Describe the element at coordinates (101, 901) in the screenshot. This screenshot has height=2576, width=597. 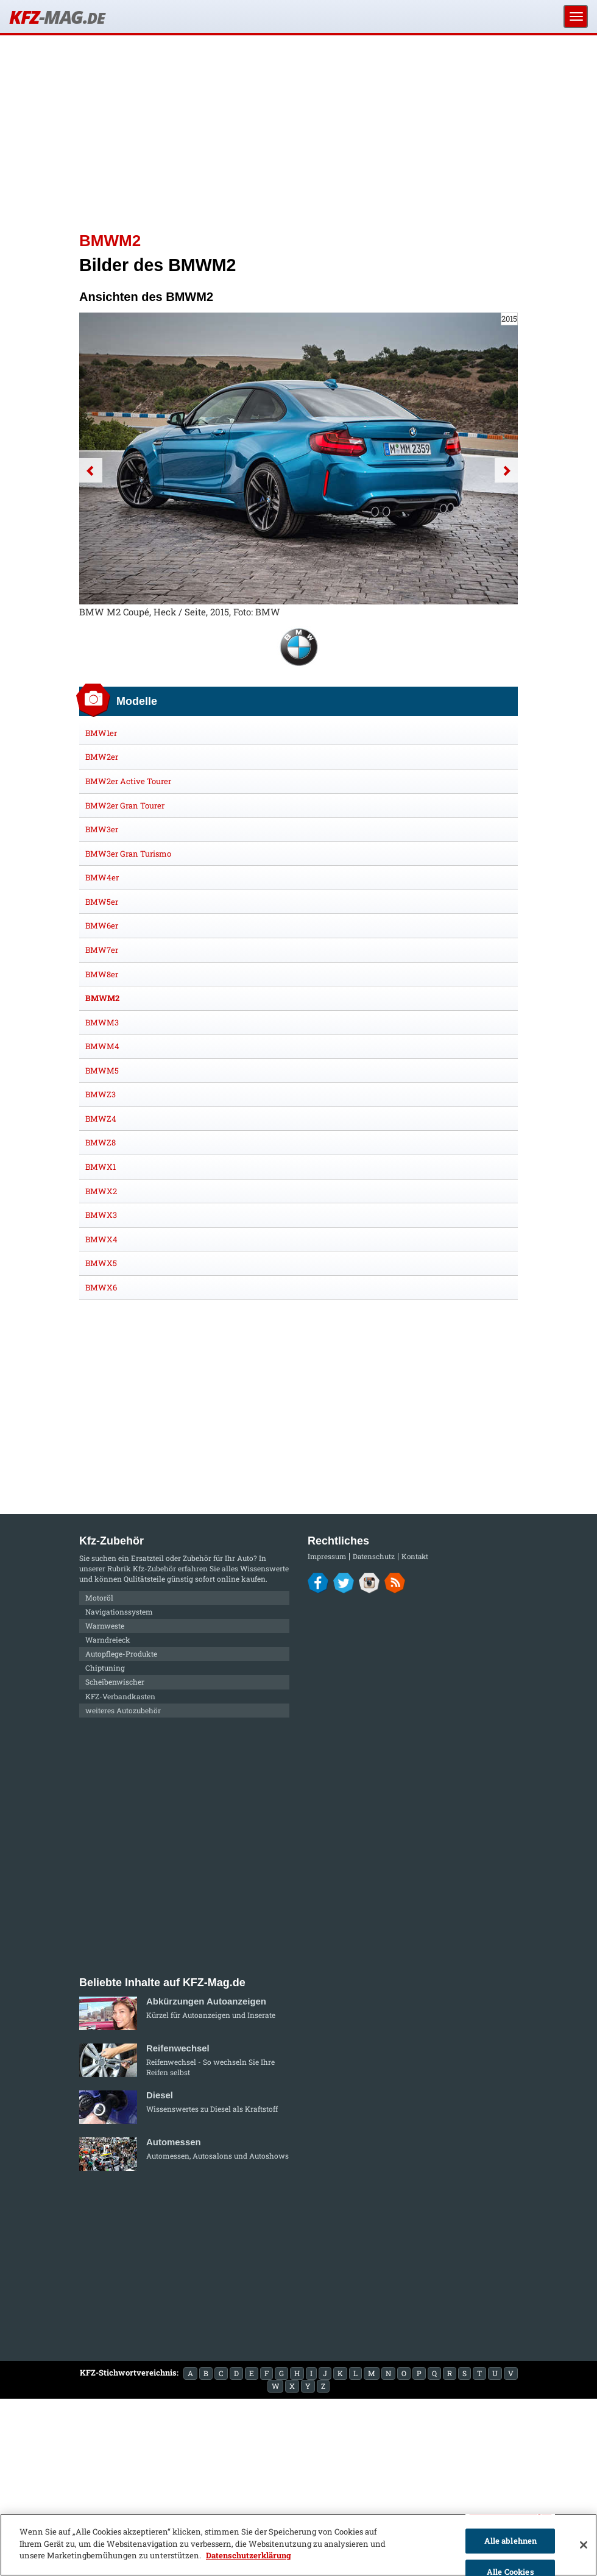
I see `BMW5er` at that location.